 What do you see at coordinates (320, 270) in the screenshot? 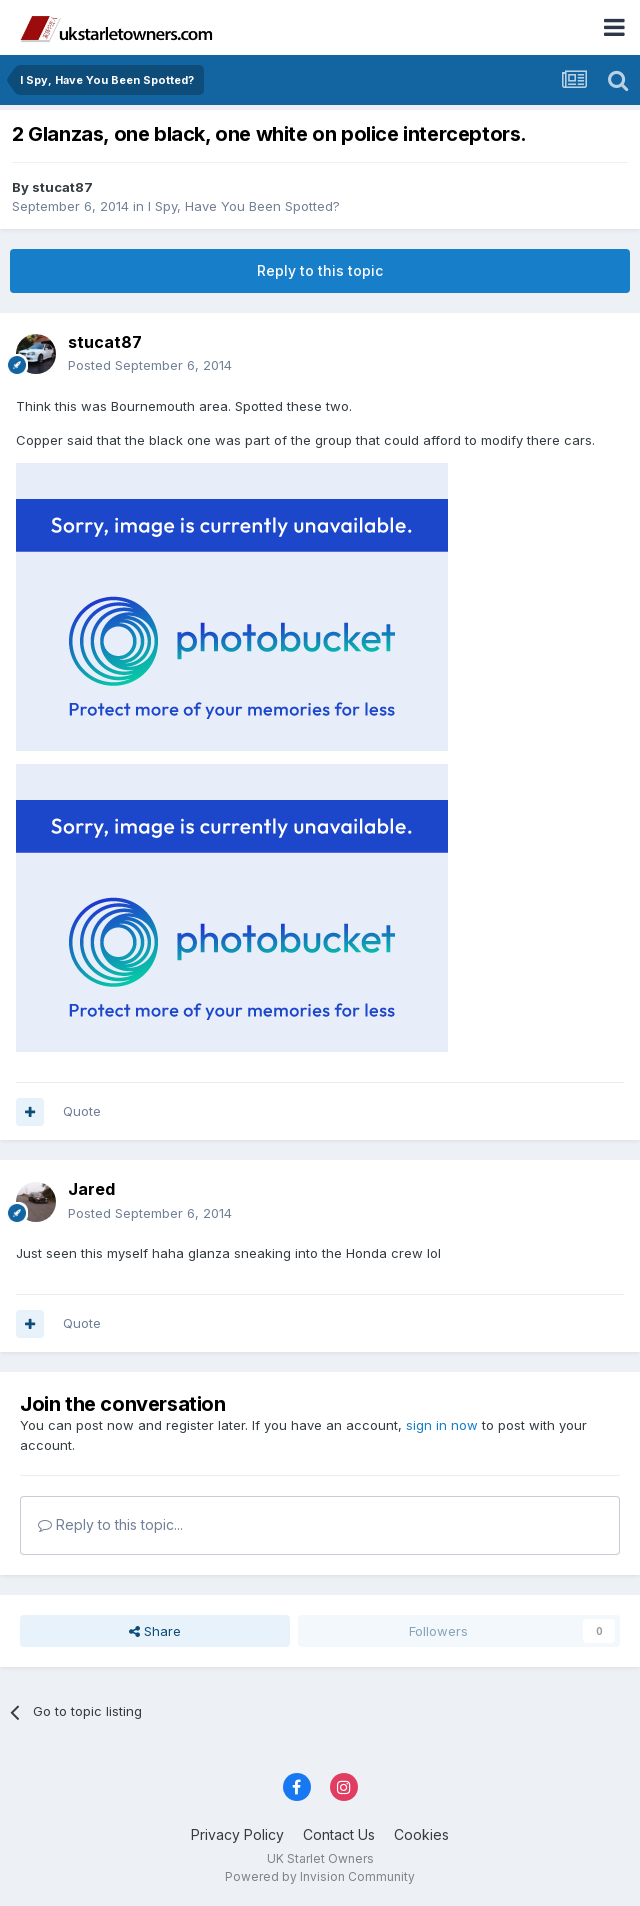
I see `Reply to this topic` at bounding box center [320, 270].